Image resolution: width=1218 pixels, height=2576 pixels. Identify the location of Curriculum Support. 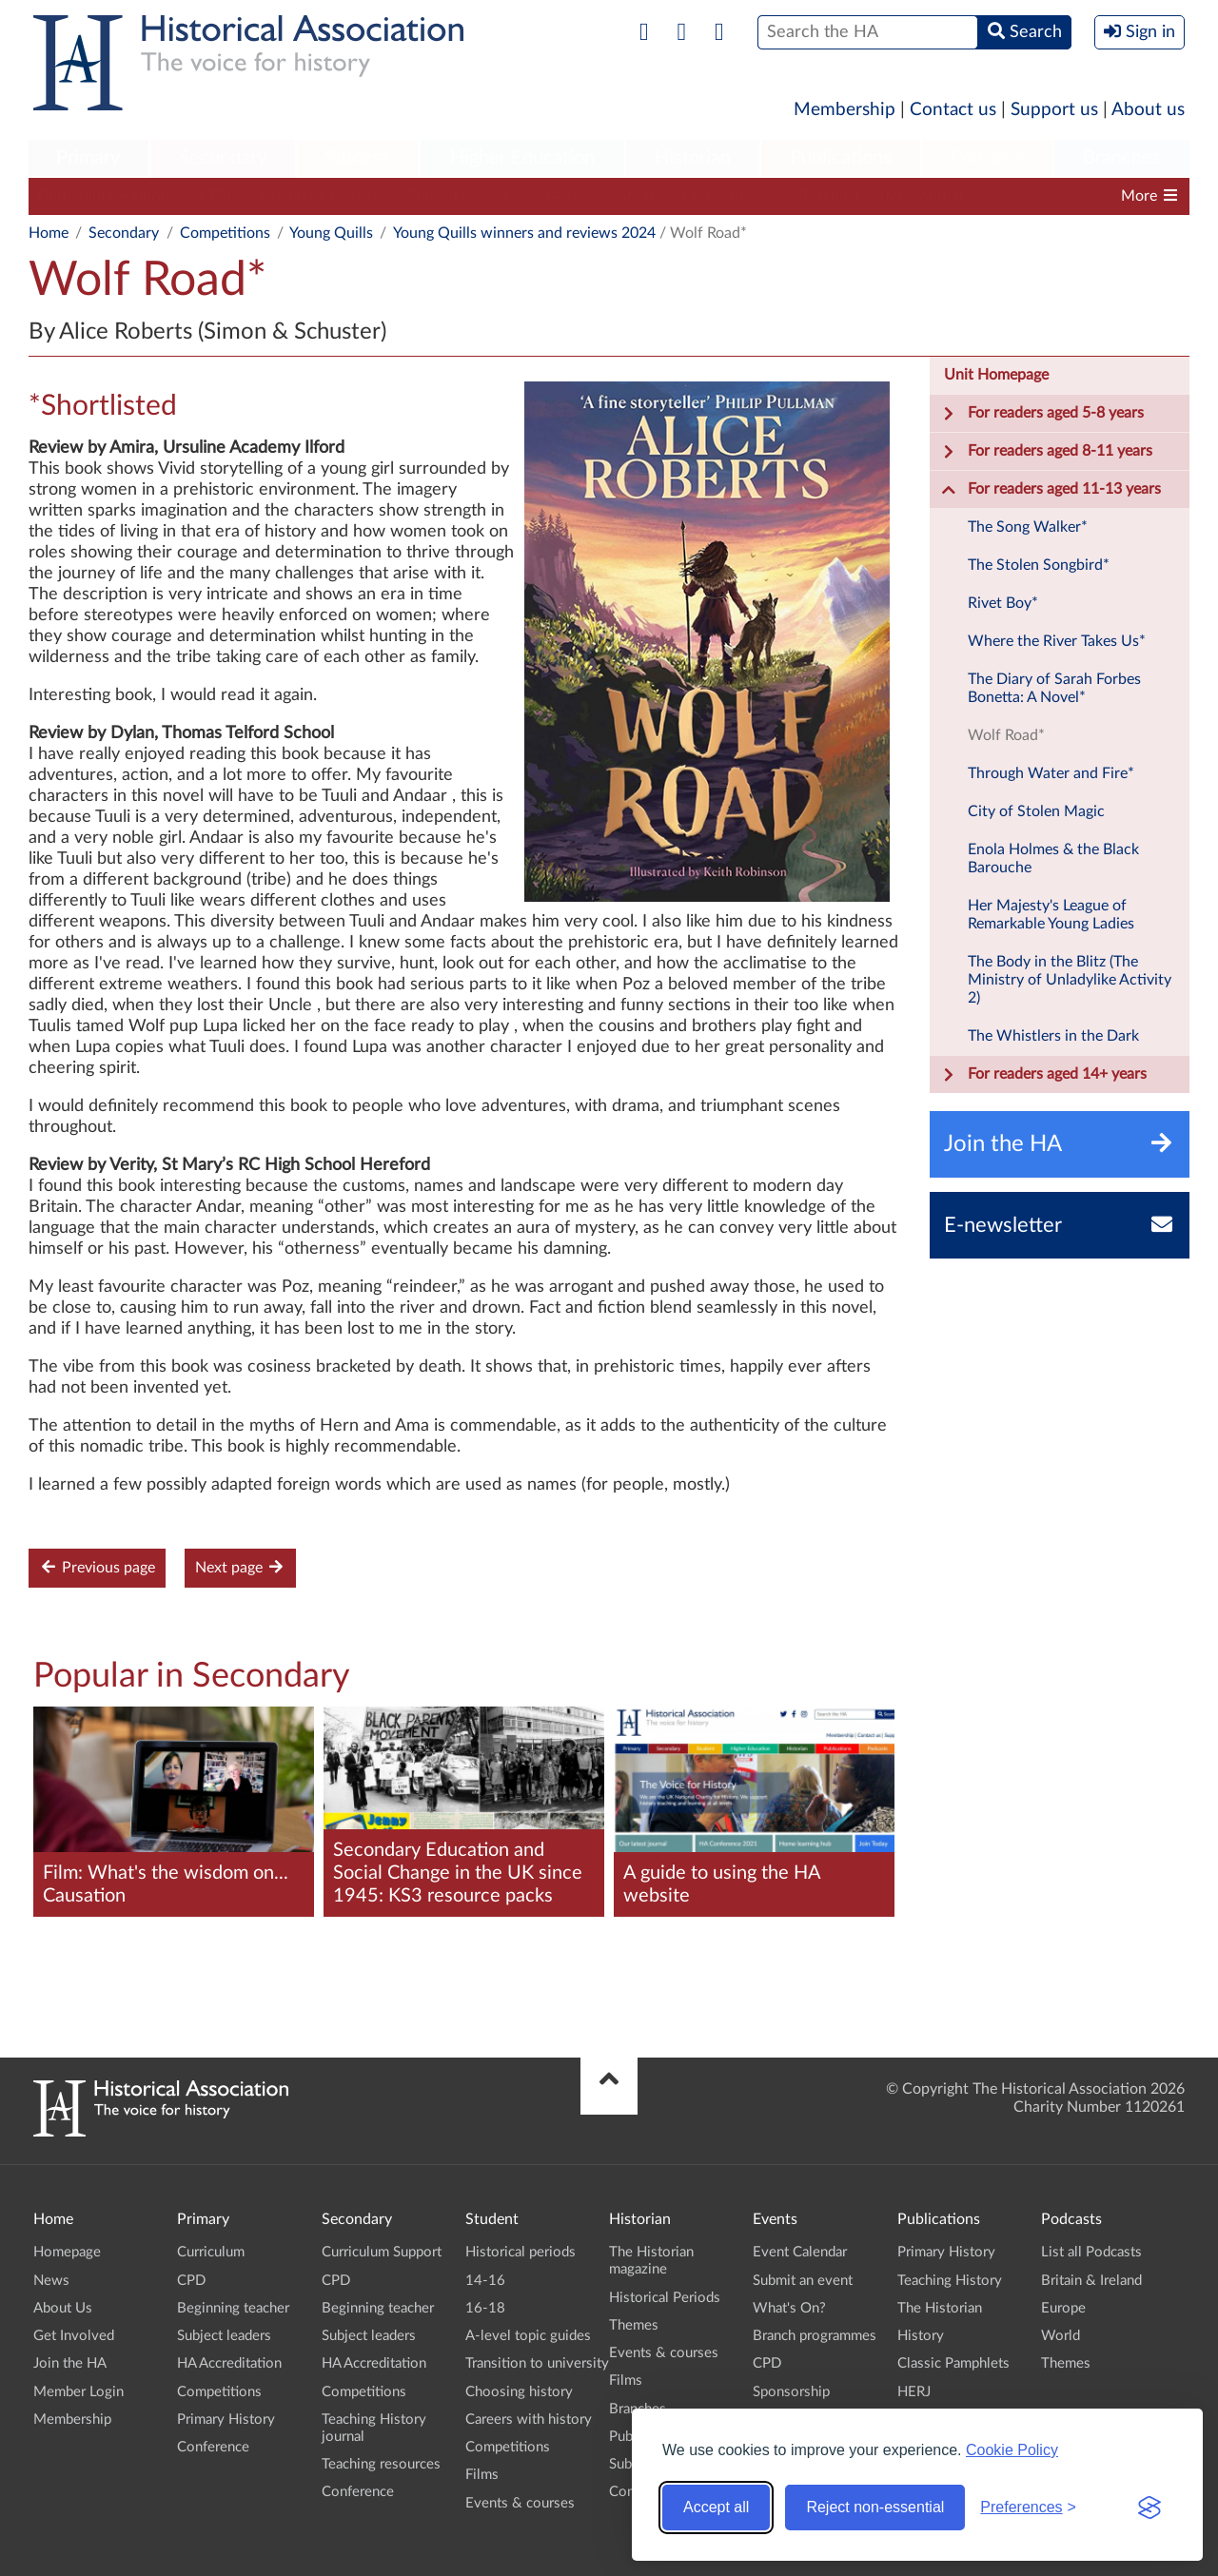
(104, 196).